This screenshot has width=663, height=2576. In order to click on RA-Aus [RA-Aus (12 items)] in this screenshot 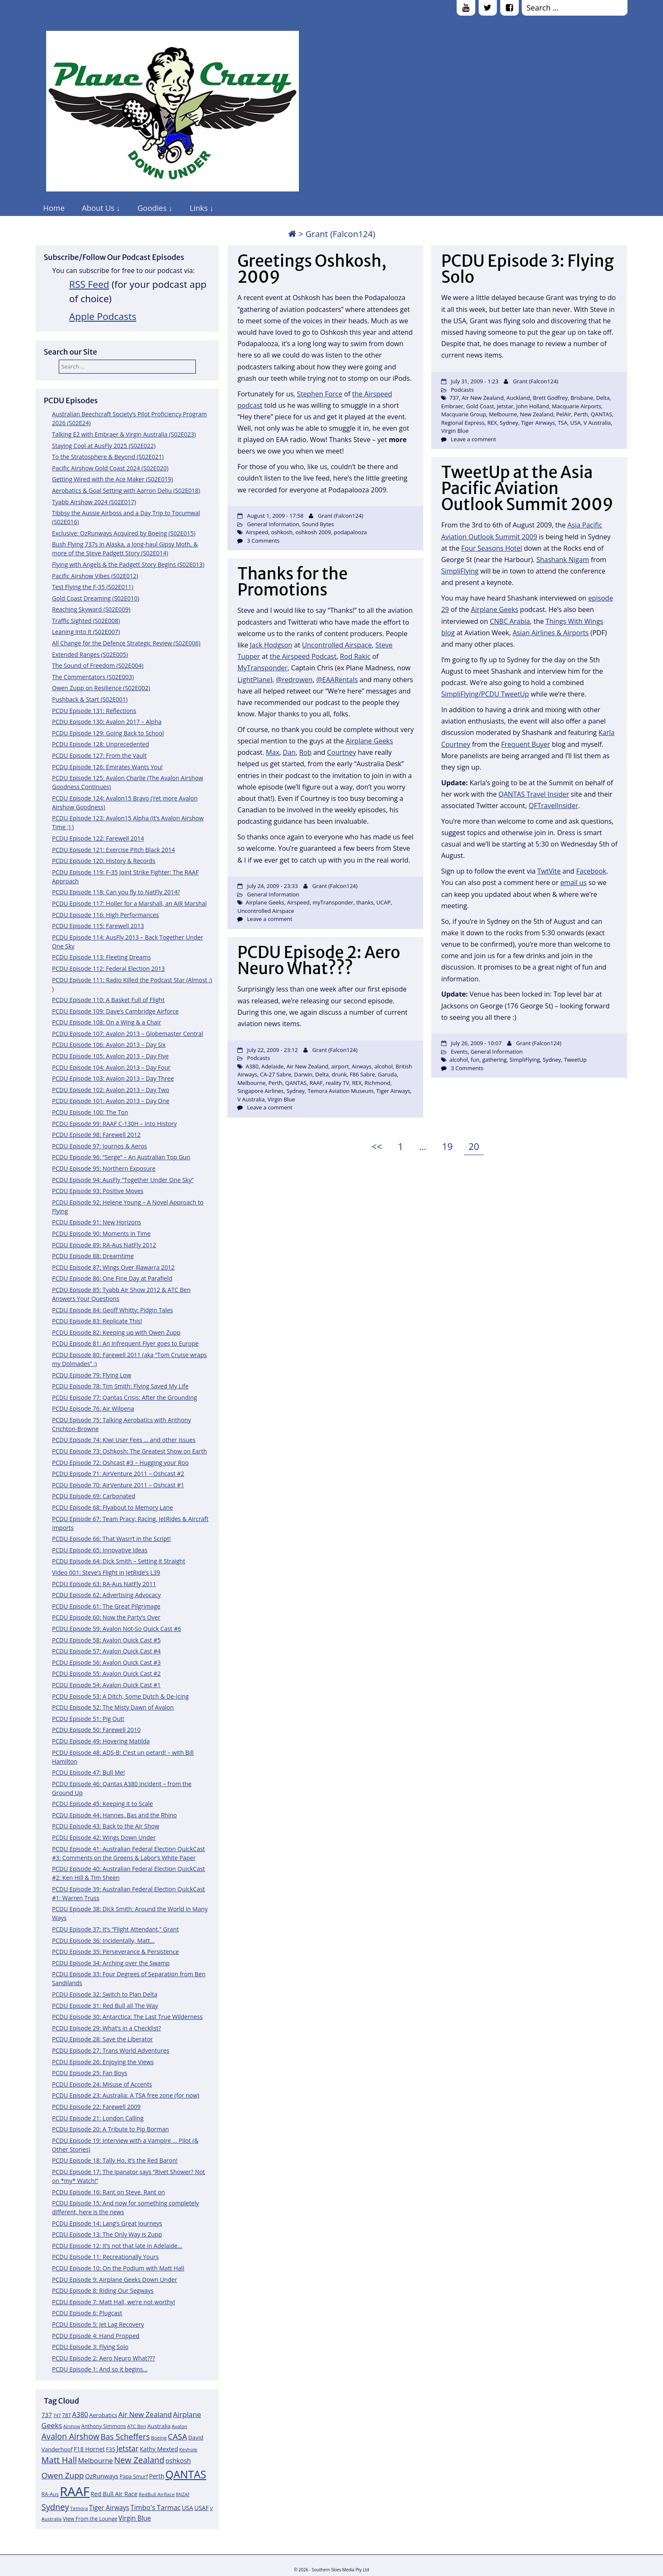, I will do `click(50, 2494)`.